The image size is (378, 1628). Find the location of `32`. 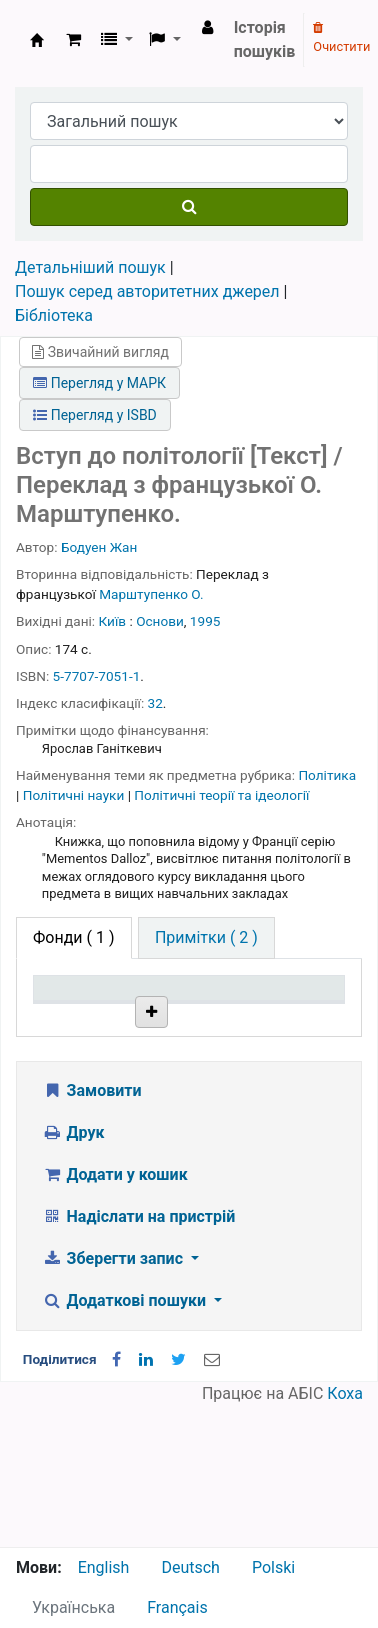

32 is located at coordinates (155, 703).